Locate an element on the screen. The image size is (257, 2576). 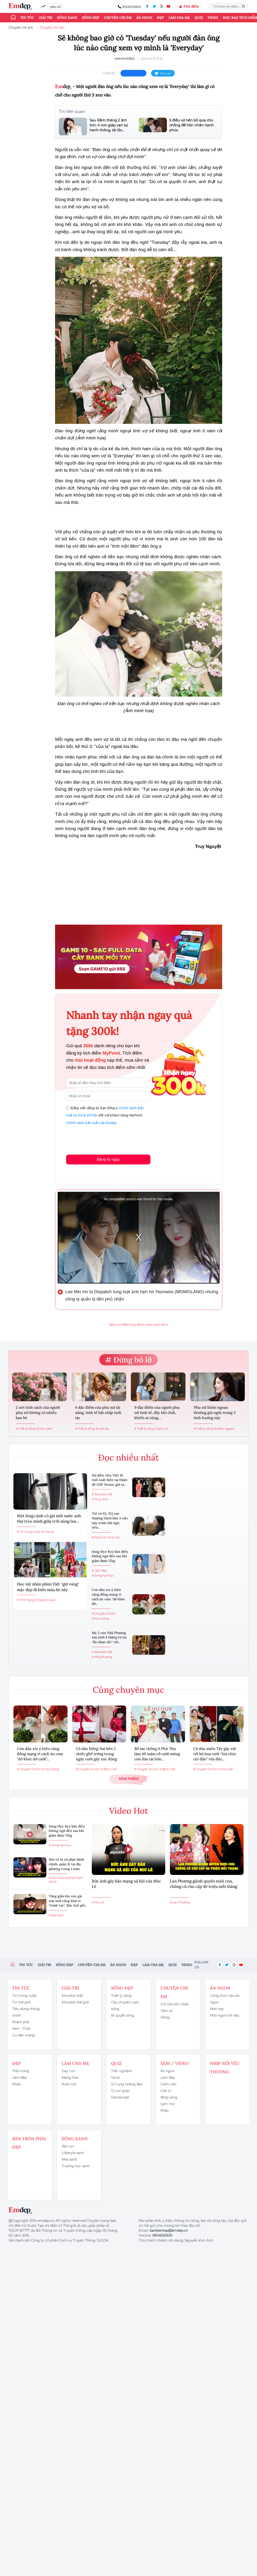
Horoscope is located at coordinates (120, 2097).